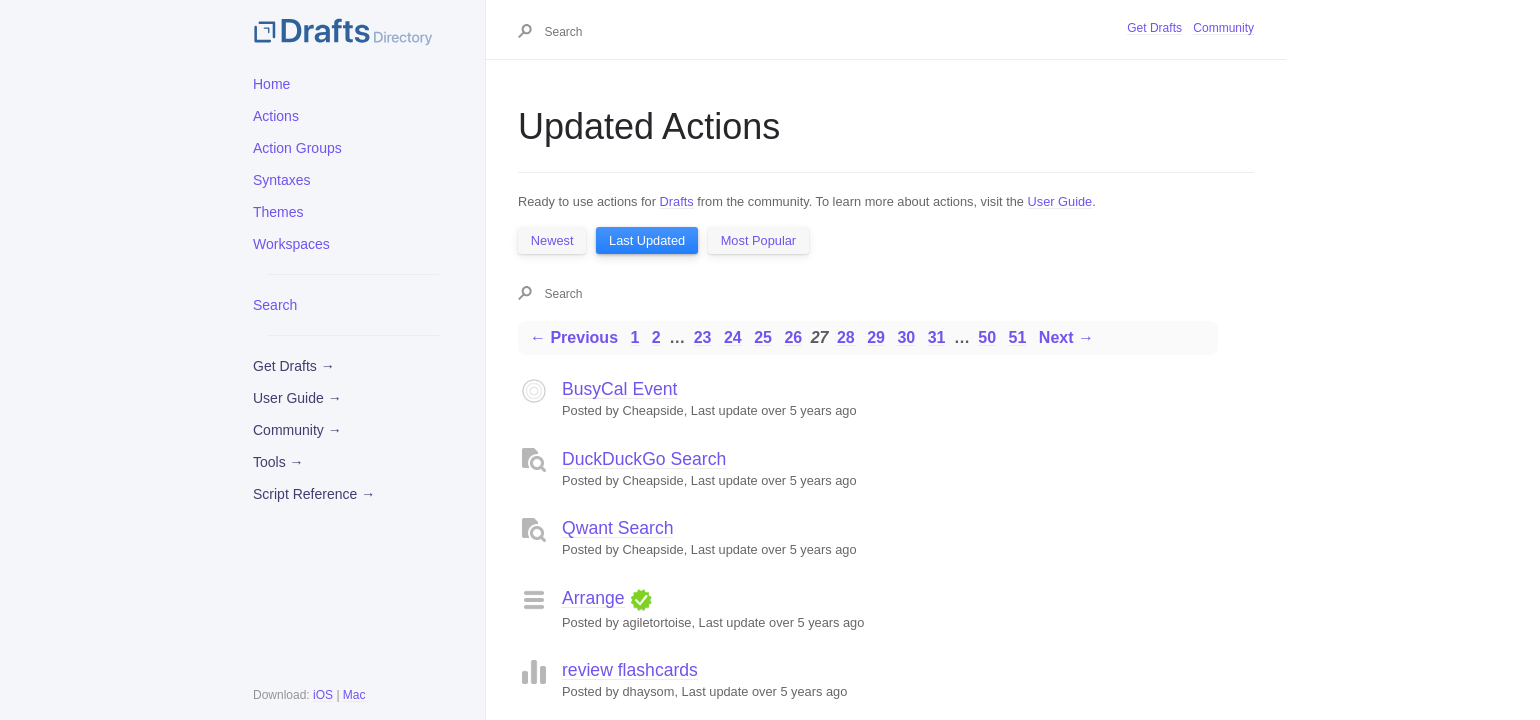 This screenshot has width=1540, height=720. What do you see at coordinates (593, 598) in the screenshot?
I see `Arrange` at bounding box center [593, 598].